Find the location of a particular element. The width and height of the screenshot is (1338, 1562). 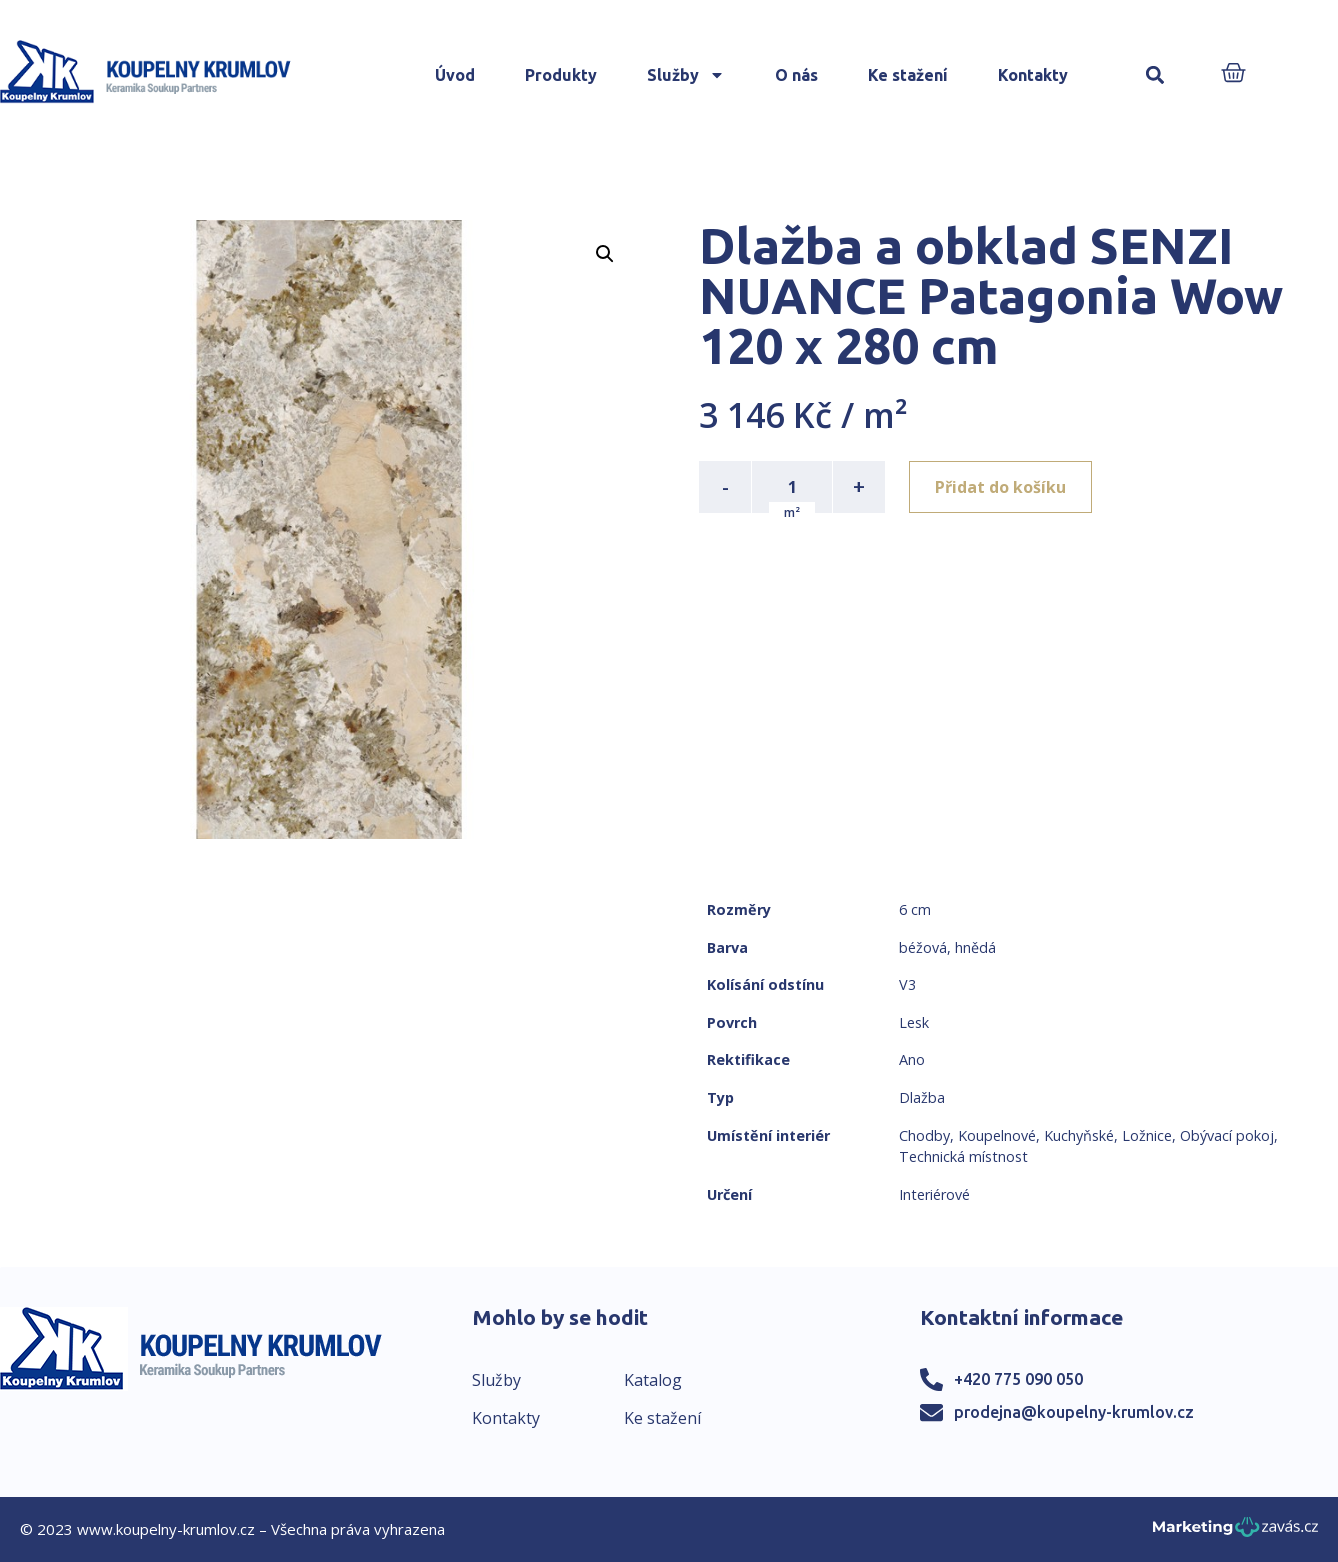

Dlažba is located at coordinates (922, 1097).